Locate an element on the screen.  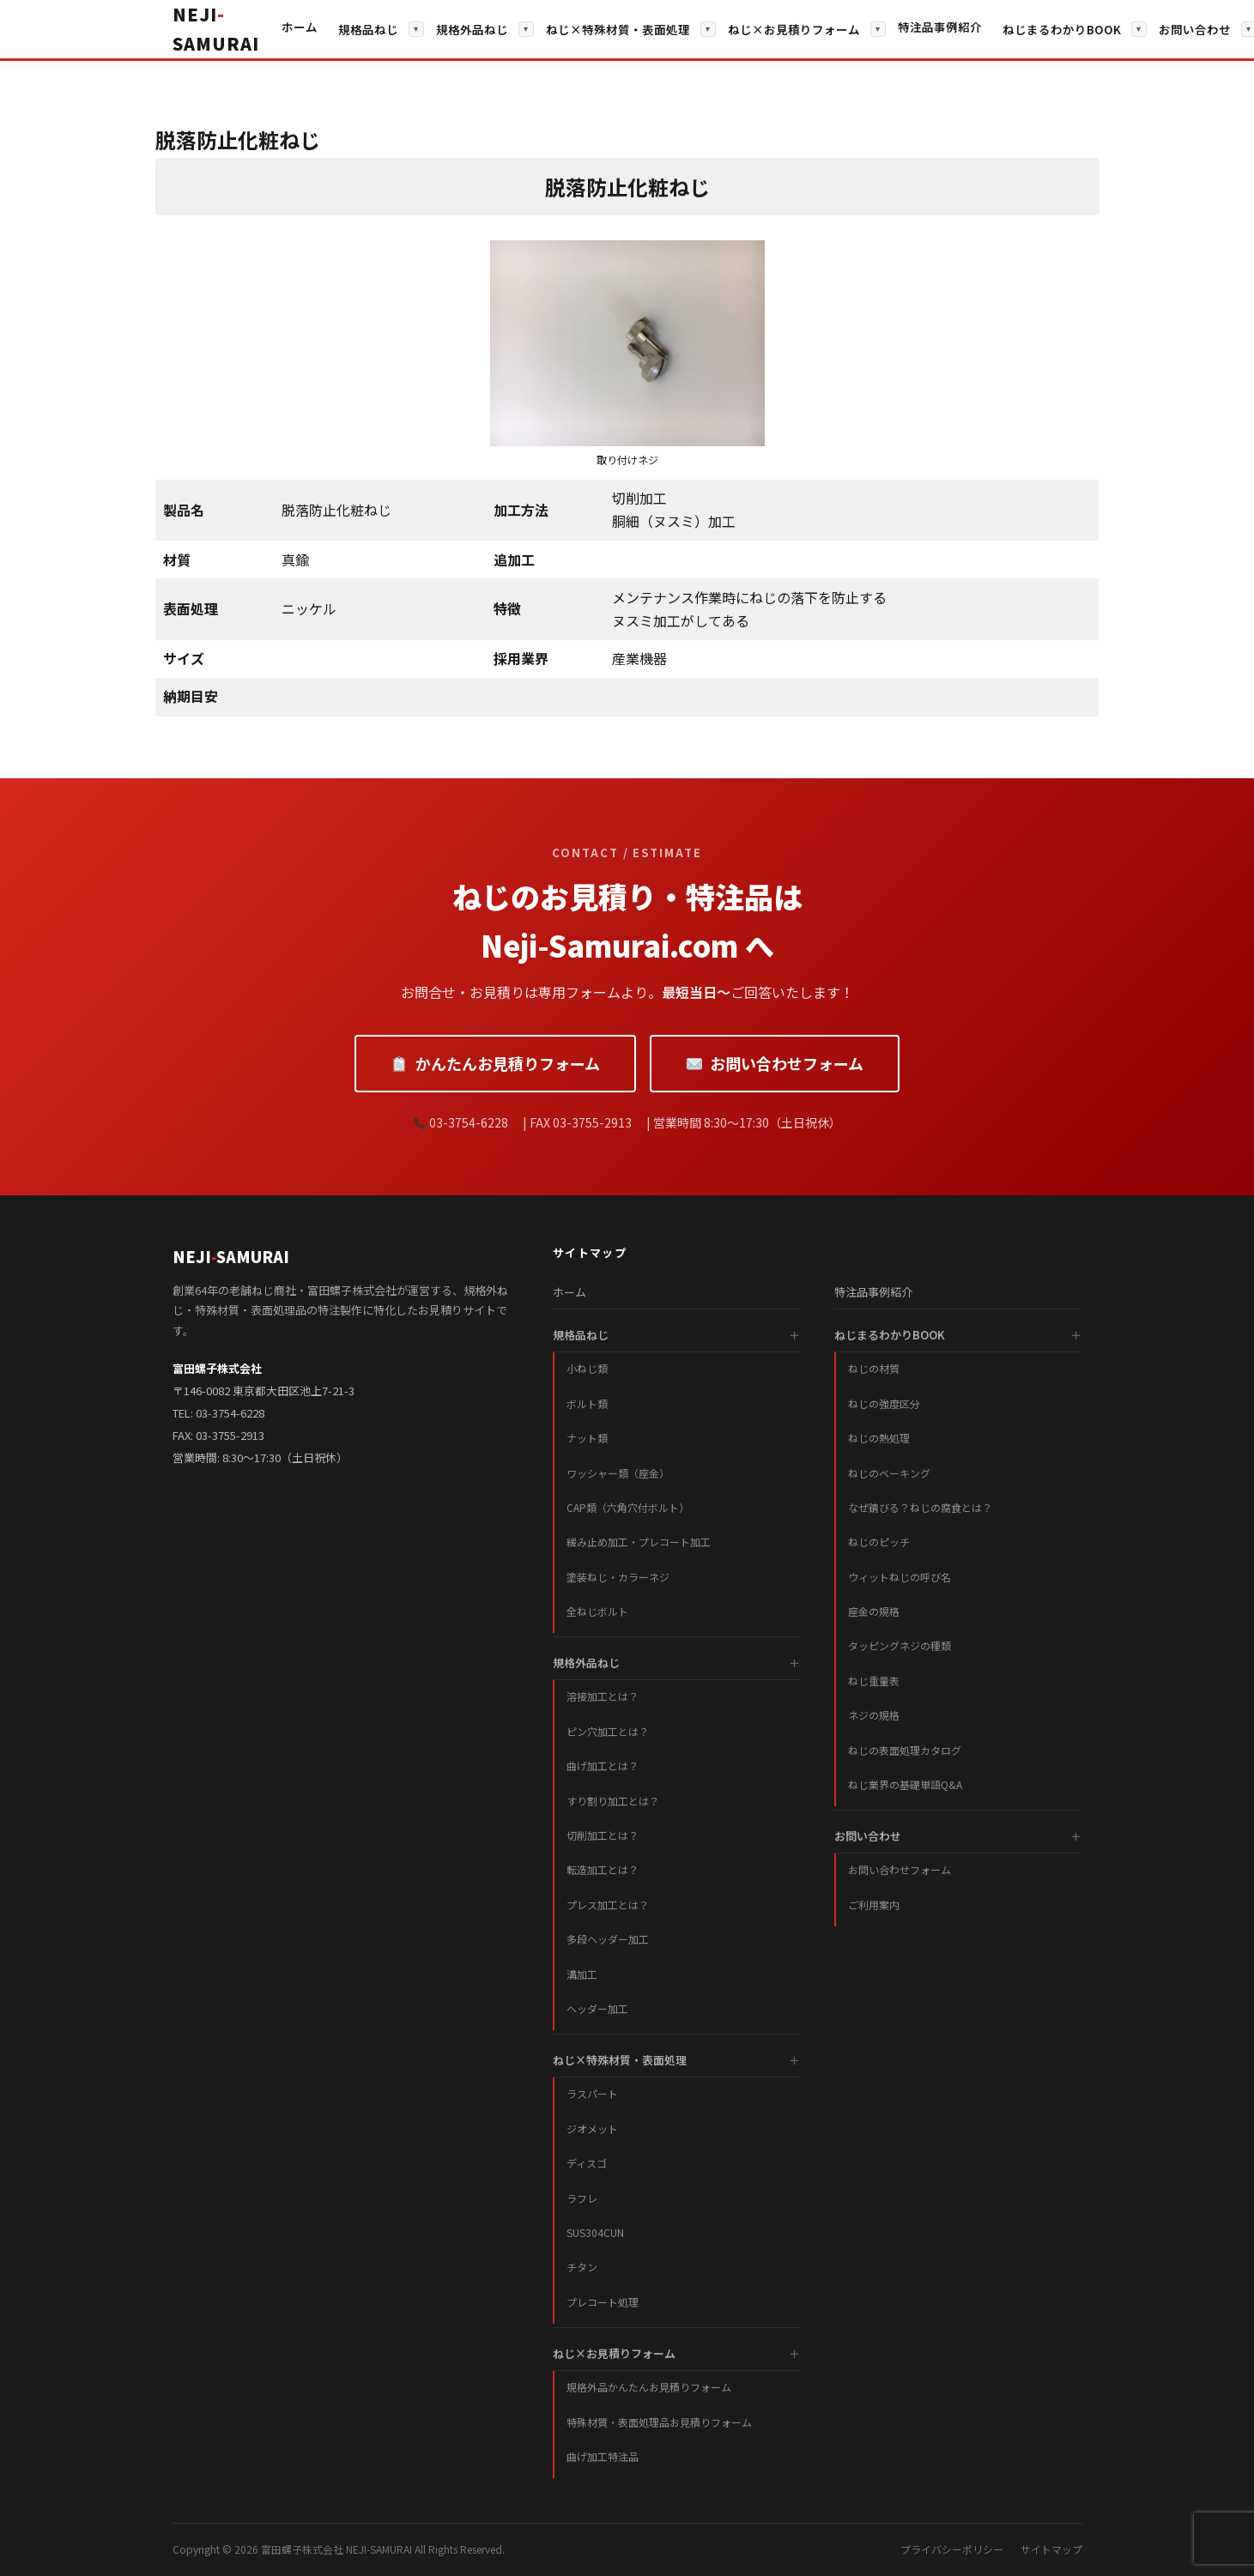
ウィットねじの呼び名 is located at coordinates (899, 1576).